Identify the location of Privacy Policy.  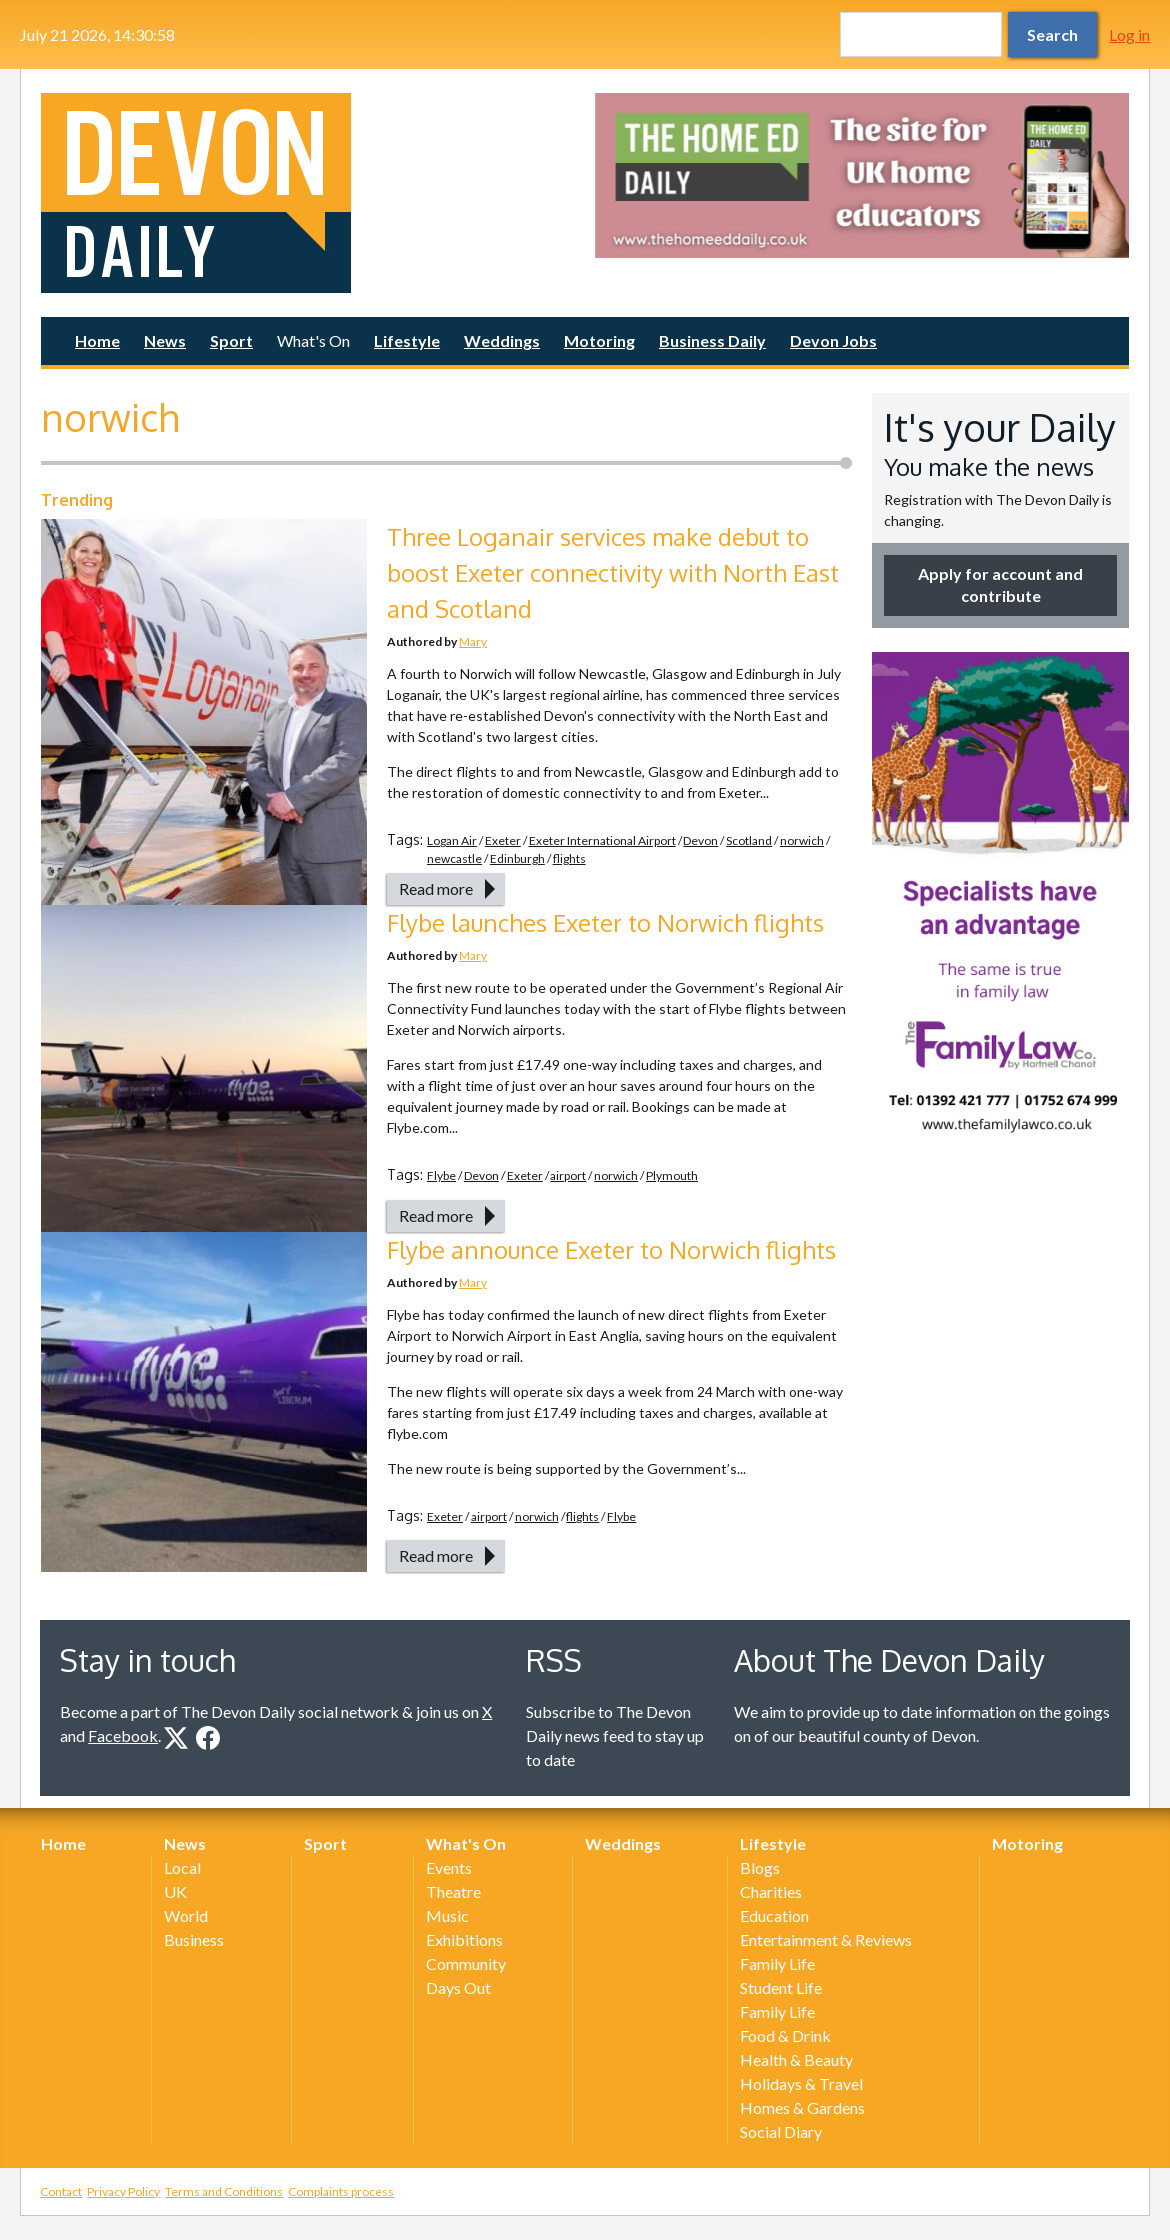
(123, 2191).